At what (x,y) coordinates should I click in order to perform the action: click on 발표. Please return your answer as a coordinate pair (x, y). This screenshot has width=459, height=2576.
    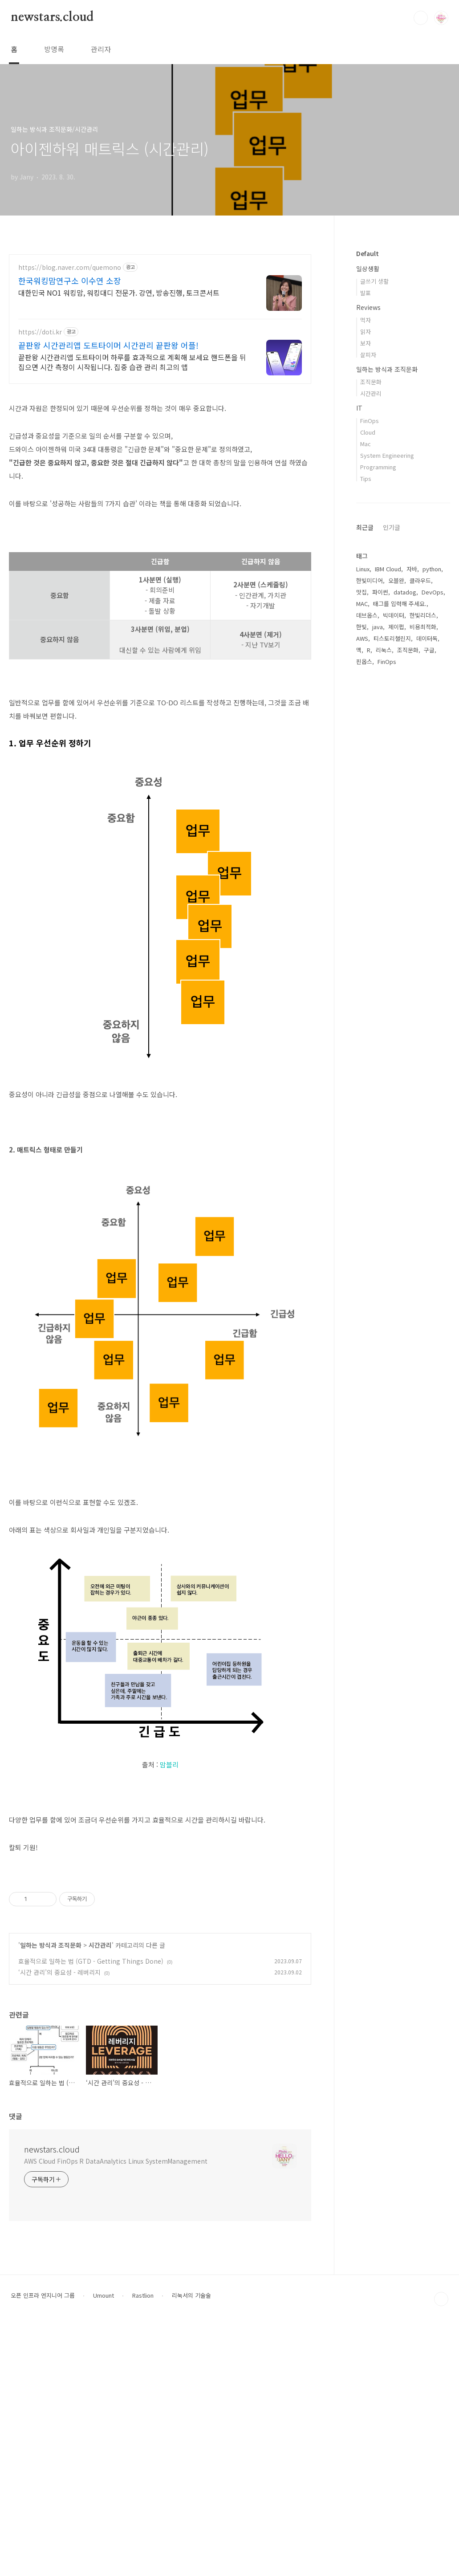
    Looking at the image, I should click on (365, 293).